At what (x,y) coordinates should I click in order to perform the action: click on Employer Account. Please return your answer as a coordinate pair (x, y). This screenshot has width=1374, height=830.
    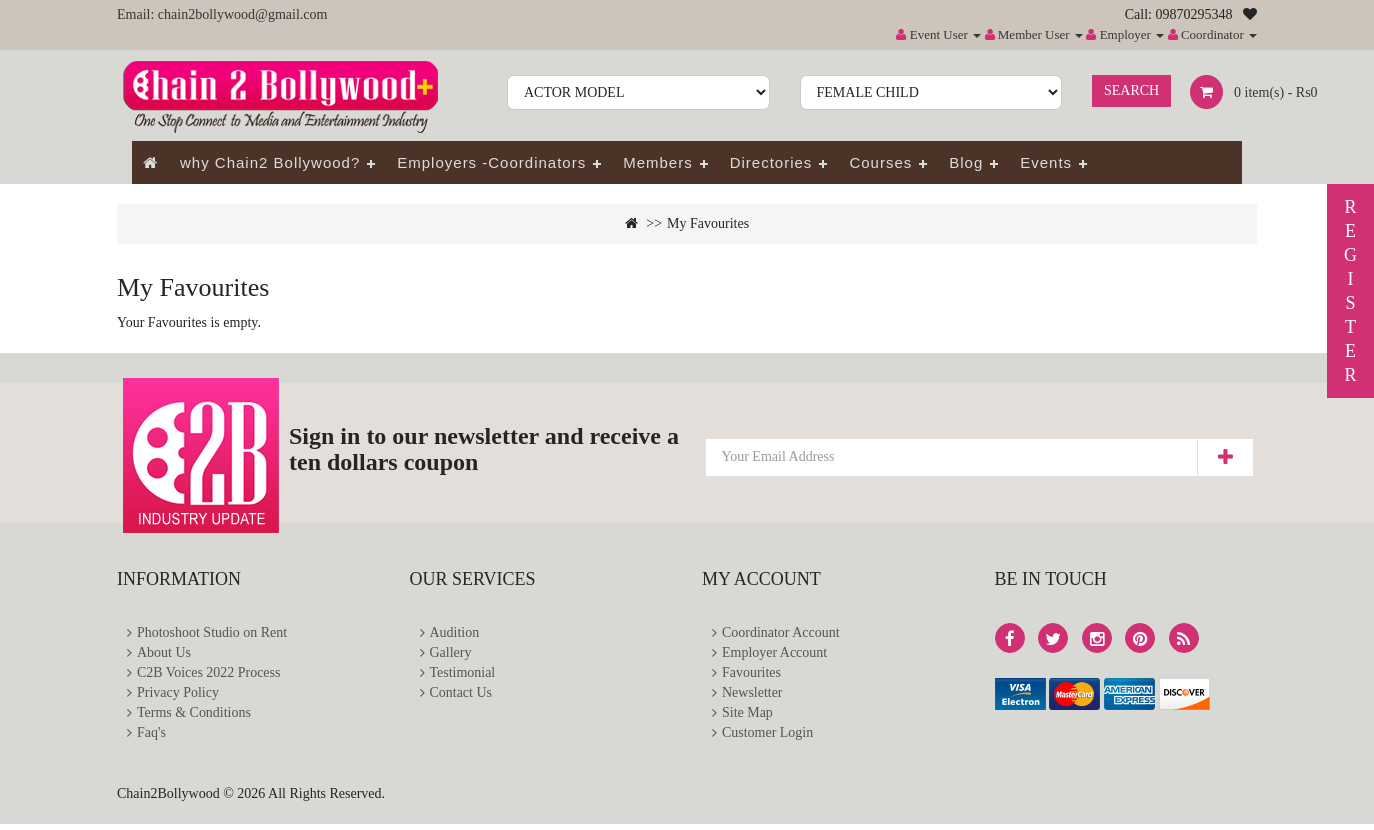
    Looking at the image, I should click on (774, 654).